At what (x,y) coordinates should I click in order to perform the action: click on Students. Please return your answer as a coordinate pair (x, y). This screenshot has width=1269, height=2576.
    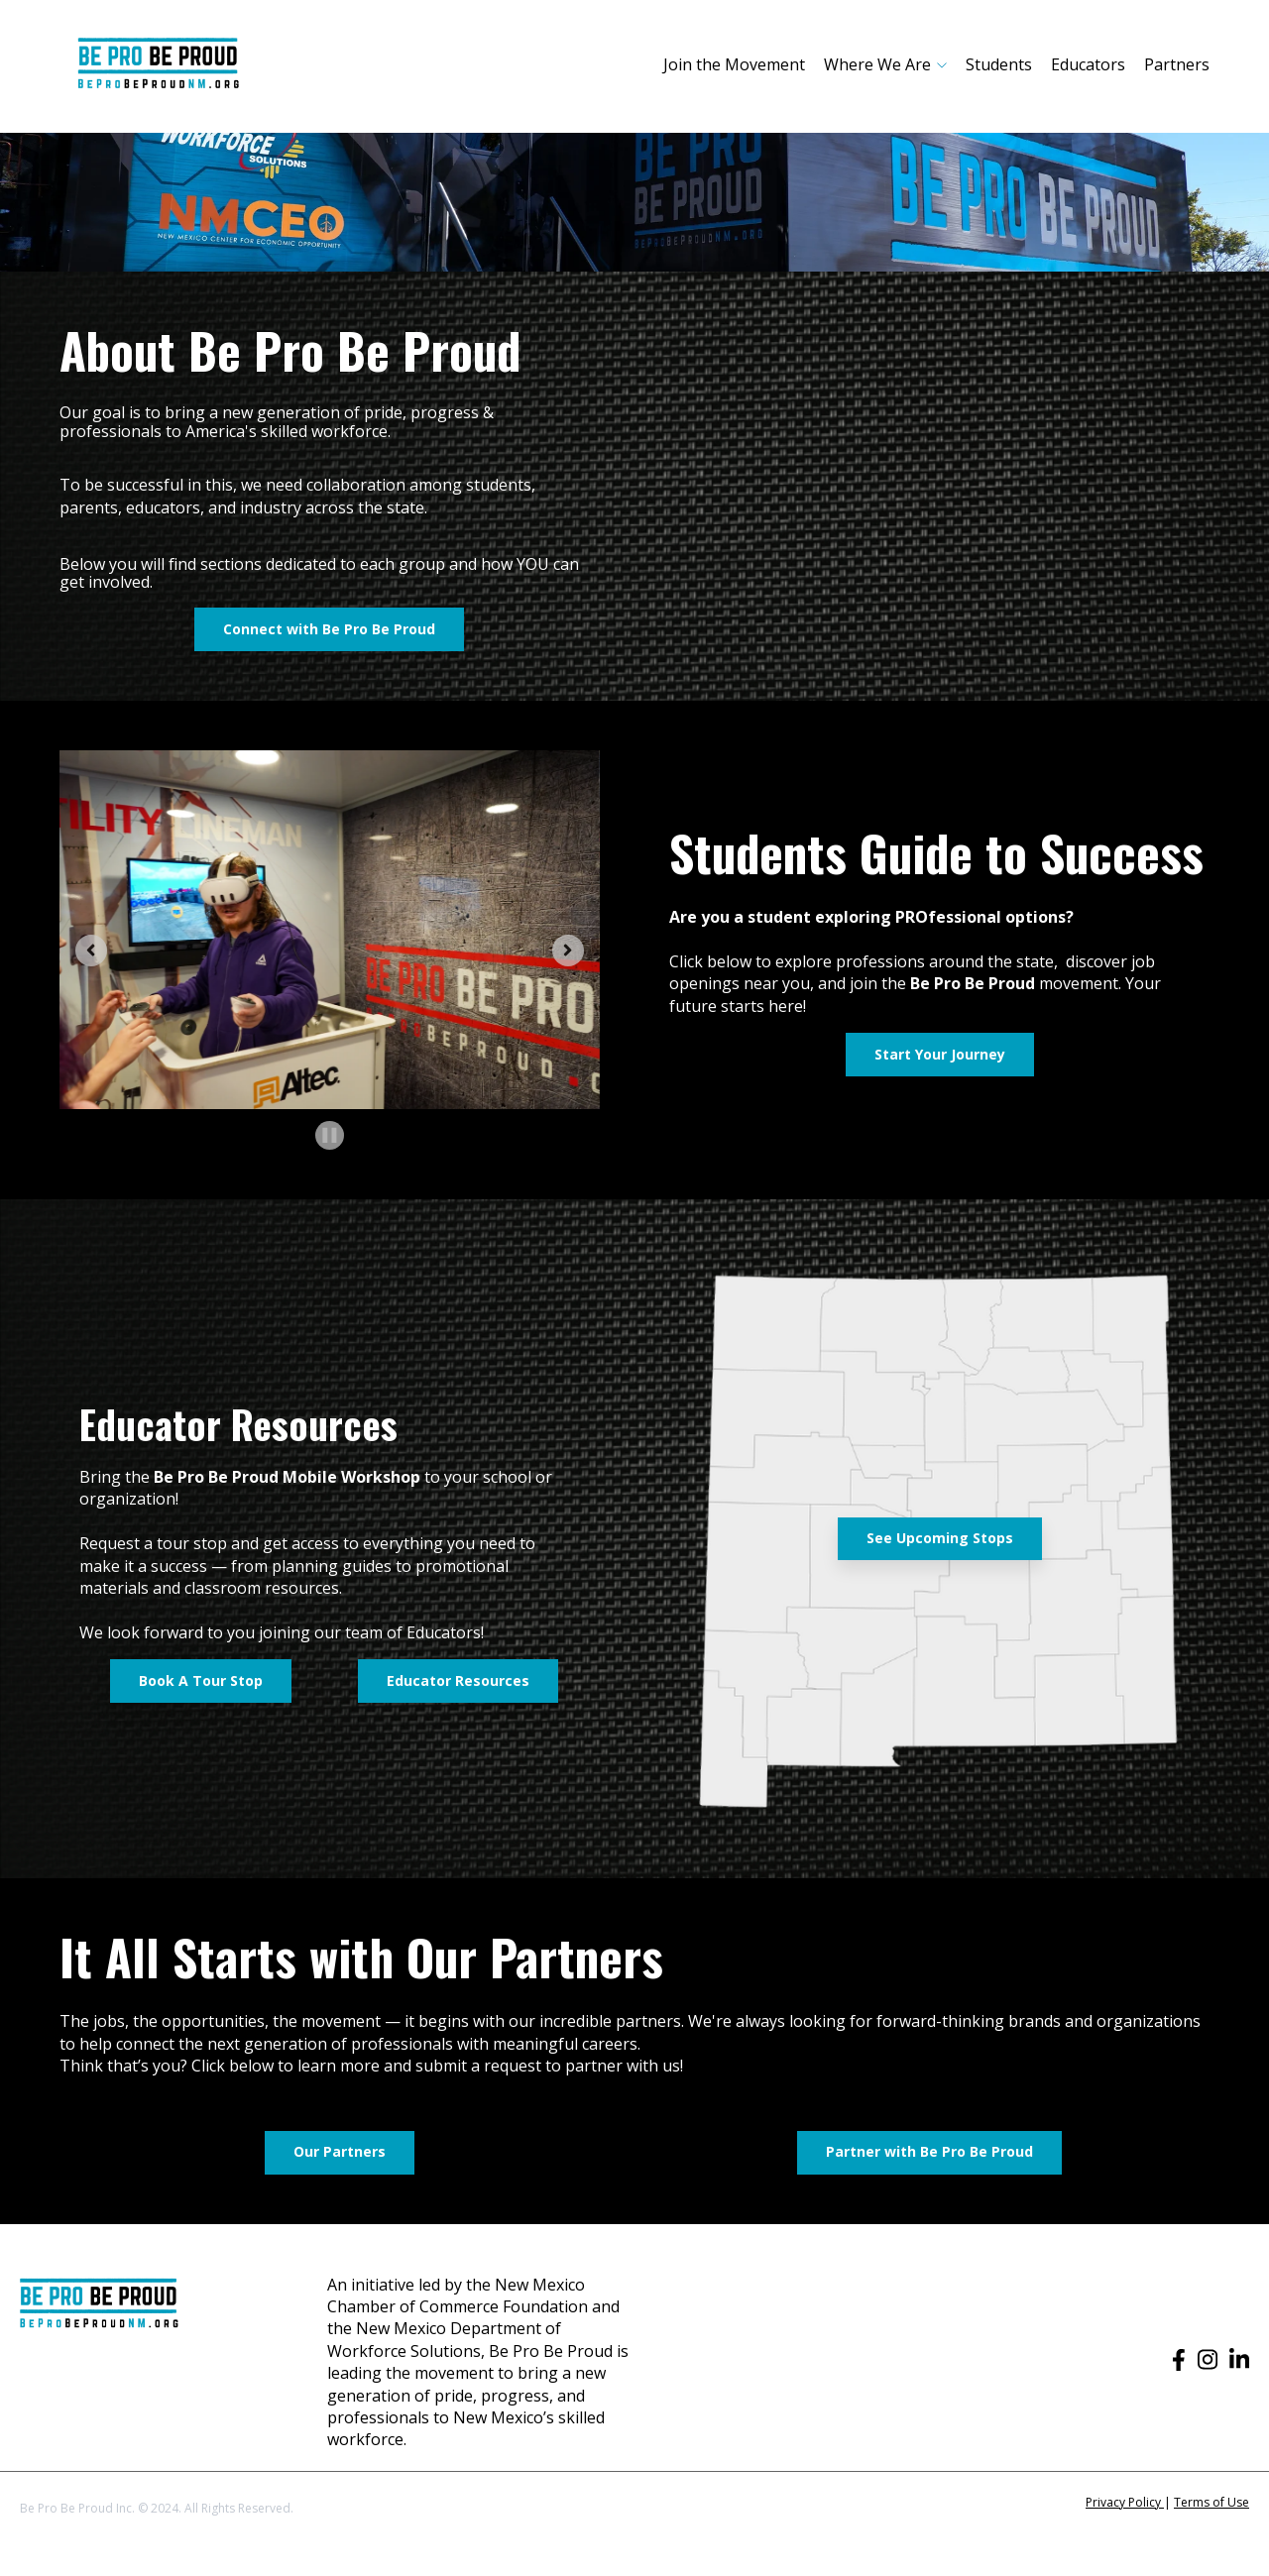
    Looking at the image, I should click on (999, 64).